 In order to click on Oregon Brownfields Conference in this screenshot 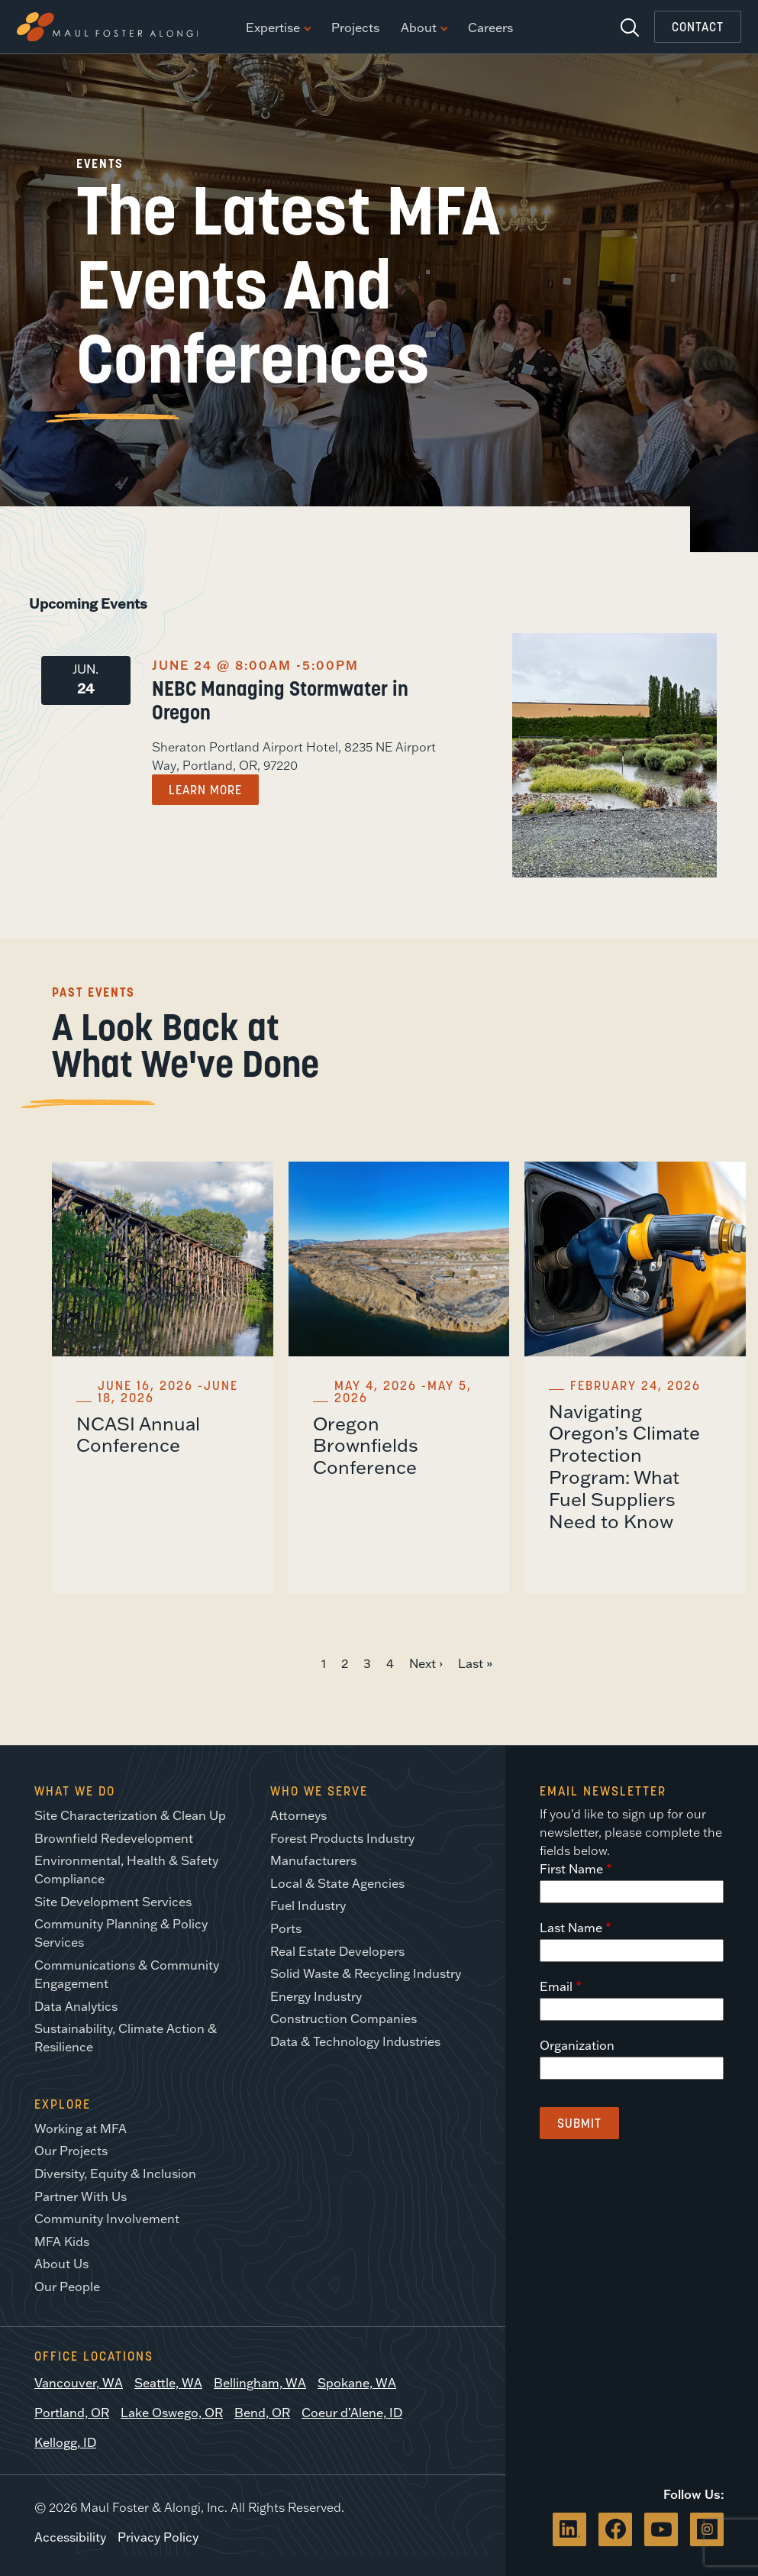, I will do `click(365, 1445)`.